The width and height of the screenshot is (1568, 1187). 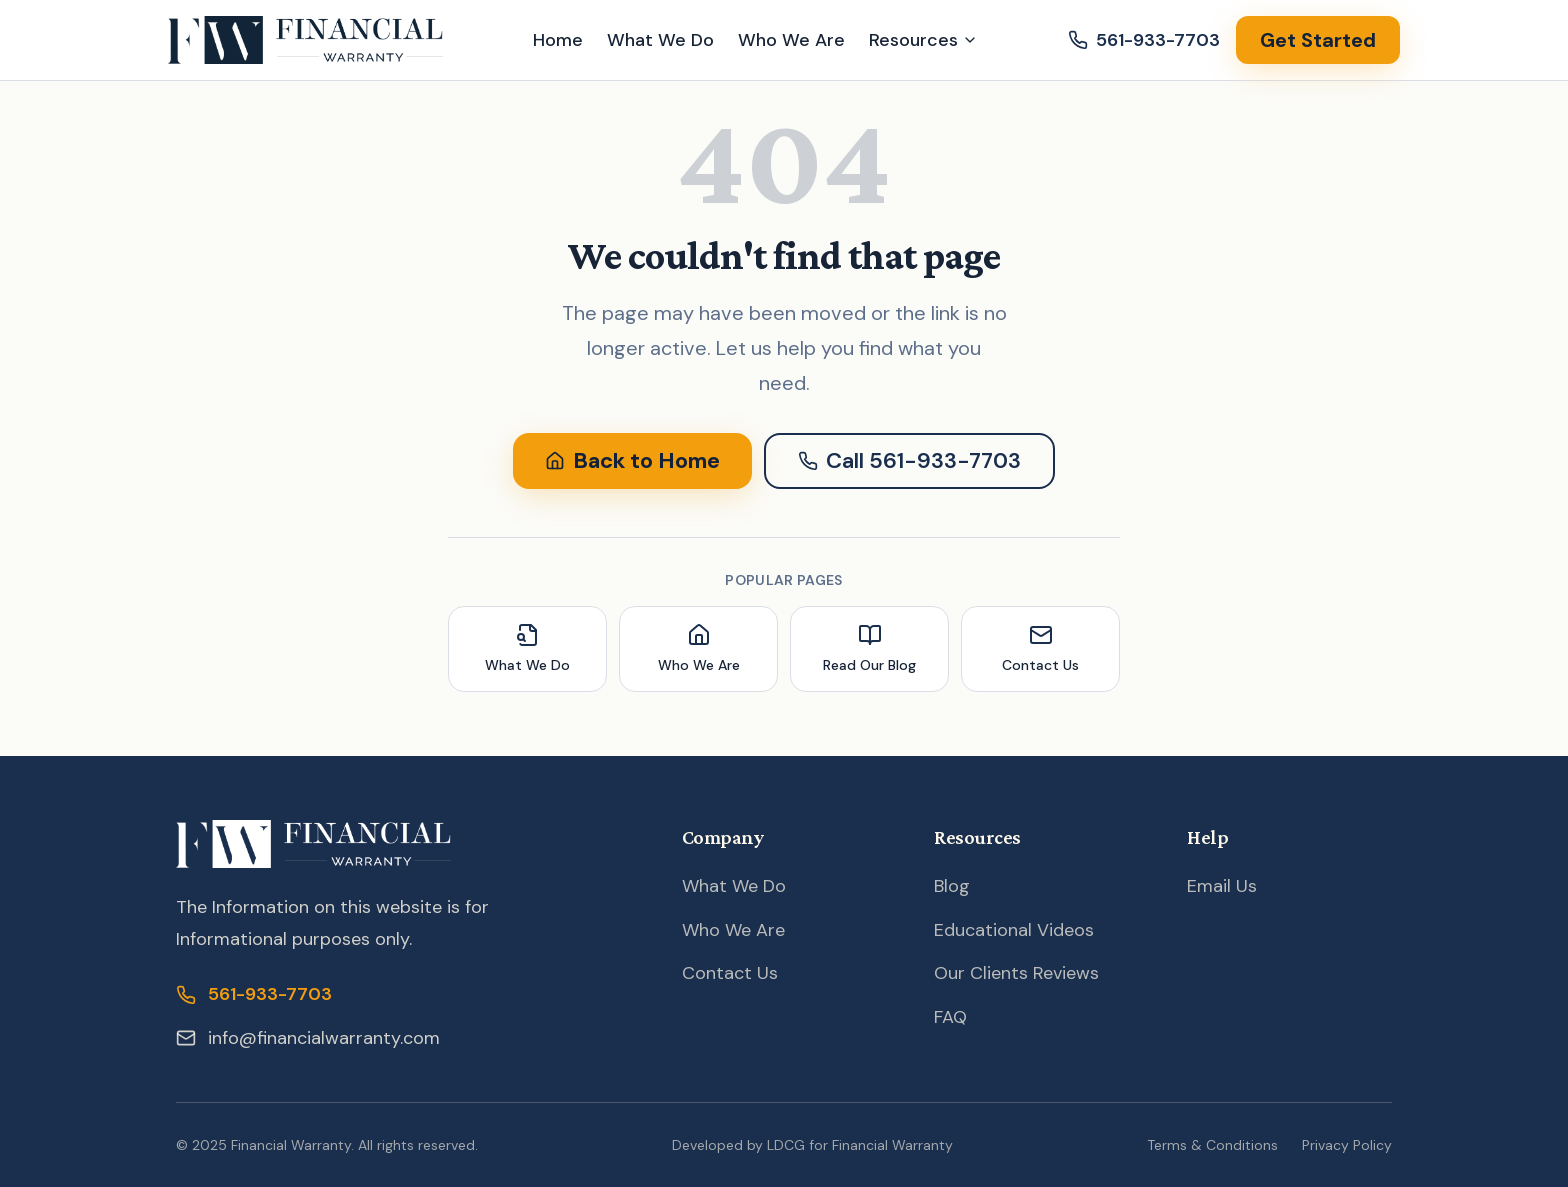 I want to click on Who We Are, so click(x=791, y=40).